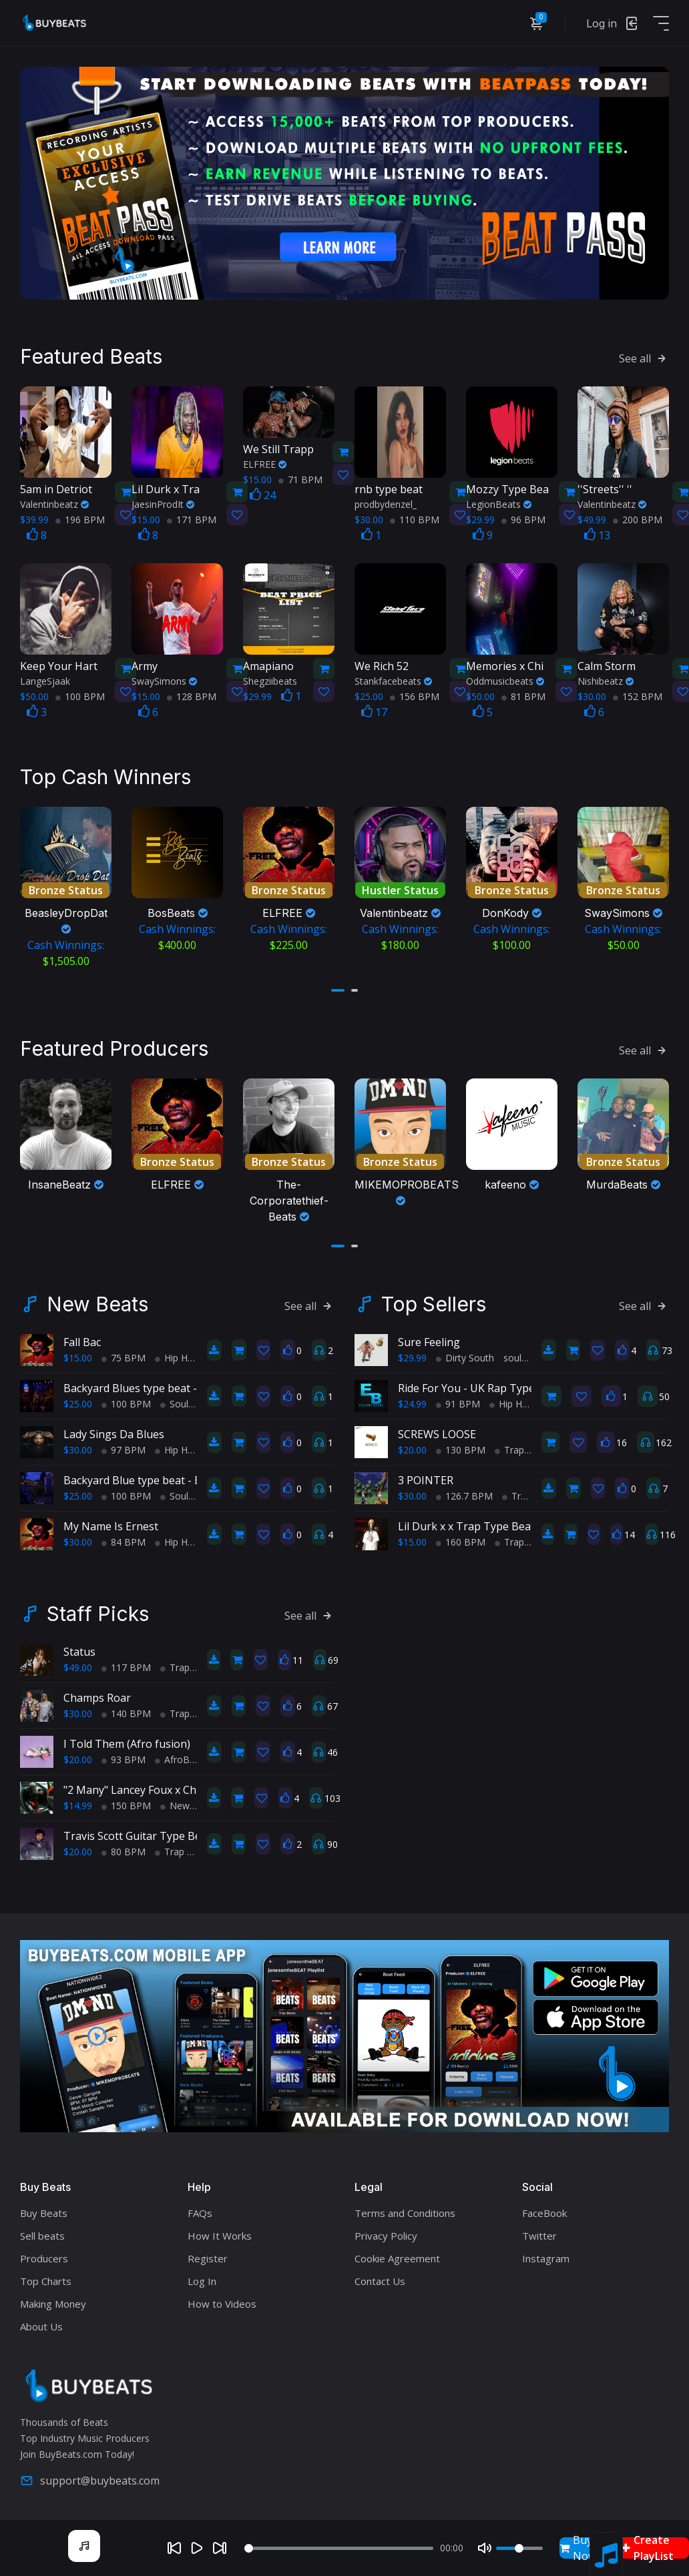 The image size is (689, 2576). Describe the element at coordinates (460, 1447) in the screenshot. I see `130 BPM` at that location.